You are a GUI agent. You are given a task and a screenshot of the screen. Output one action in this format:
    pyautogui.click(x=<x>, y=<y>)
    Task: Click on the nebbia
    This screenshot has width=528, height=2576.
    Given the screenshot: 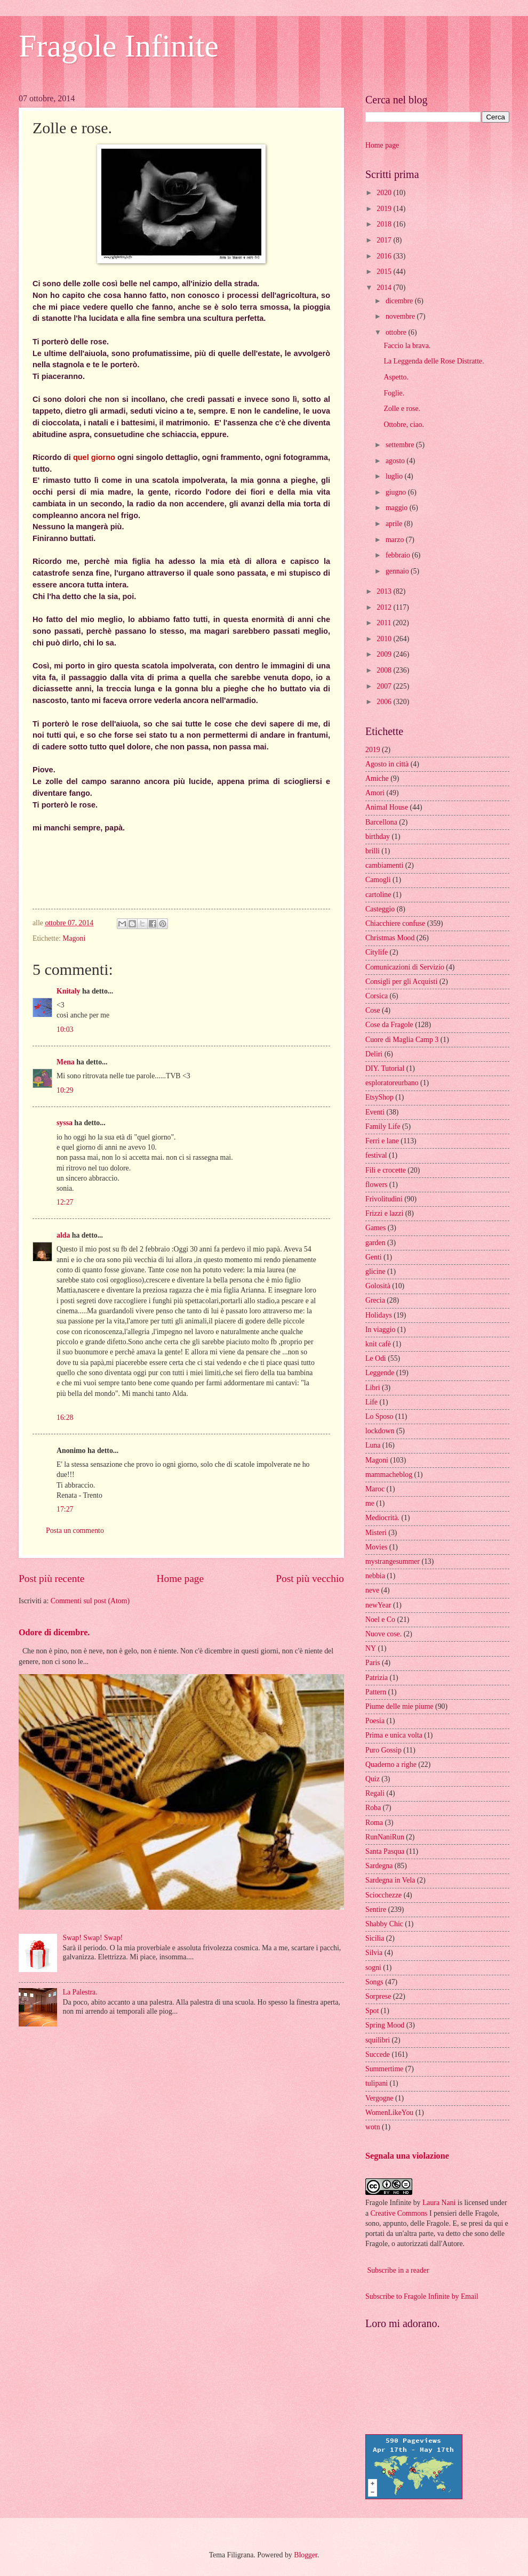 What is the action you would take?
    pyautogui.click(x=375, y=1576)
    